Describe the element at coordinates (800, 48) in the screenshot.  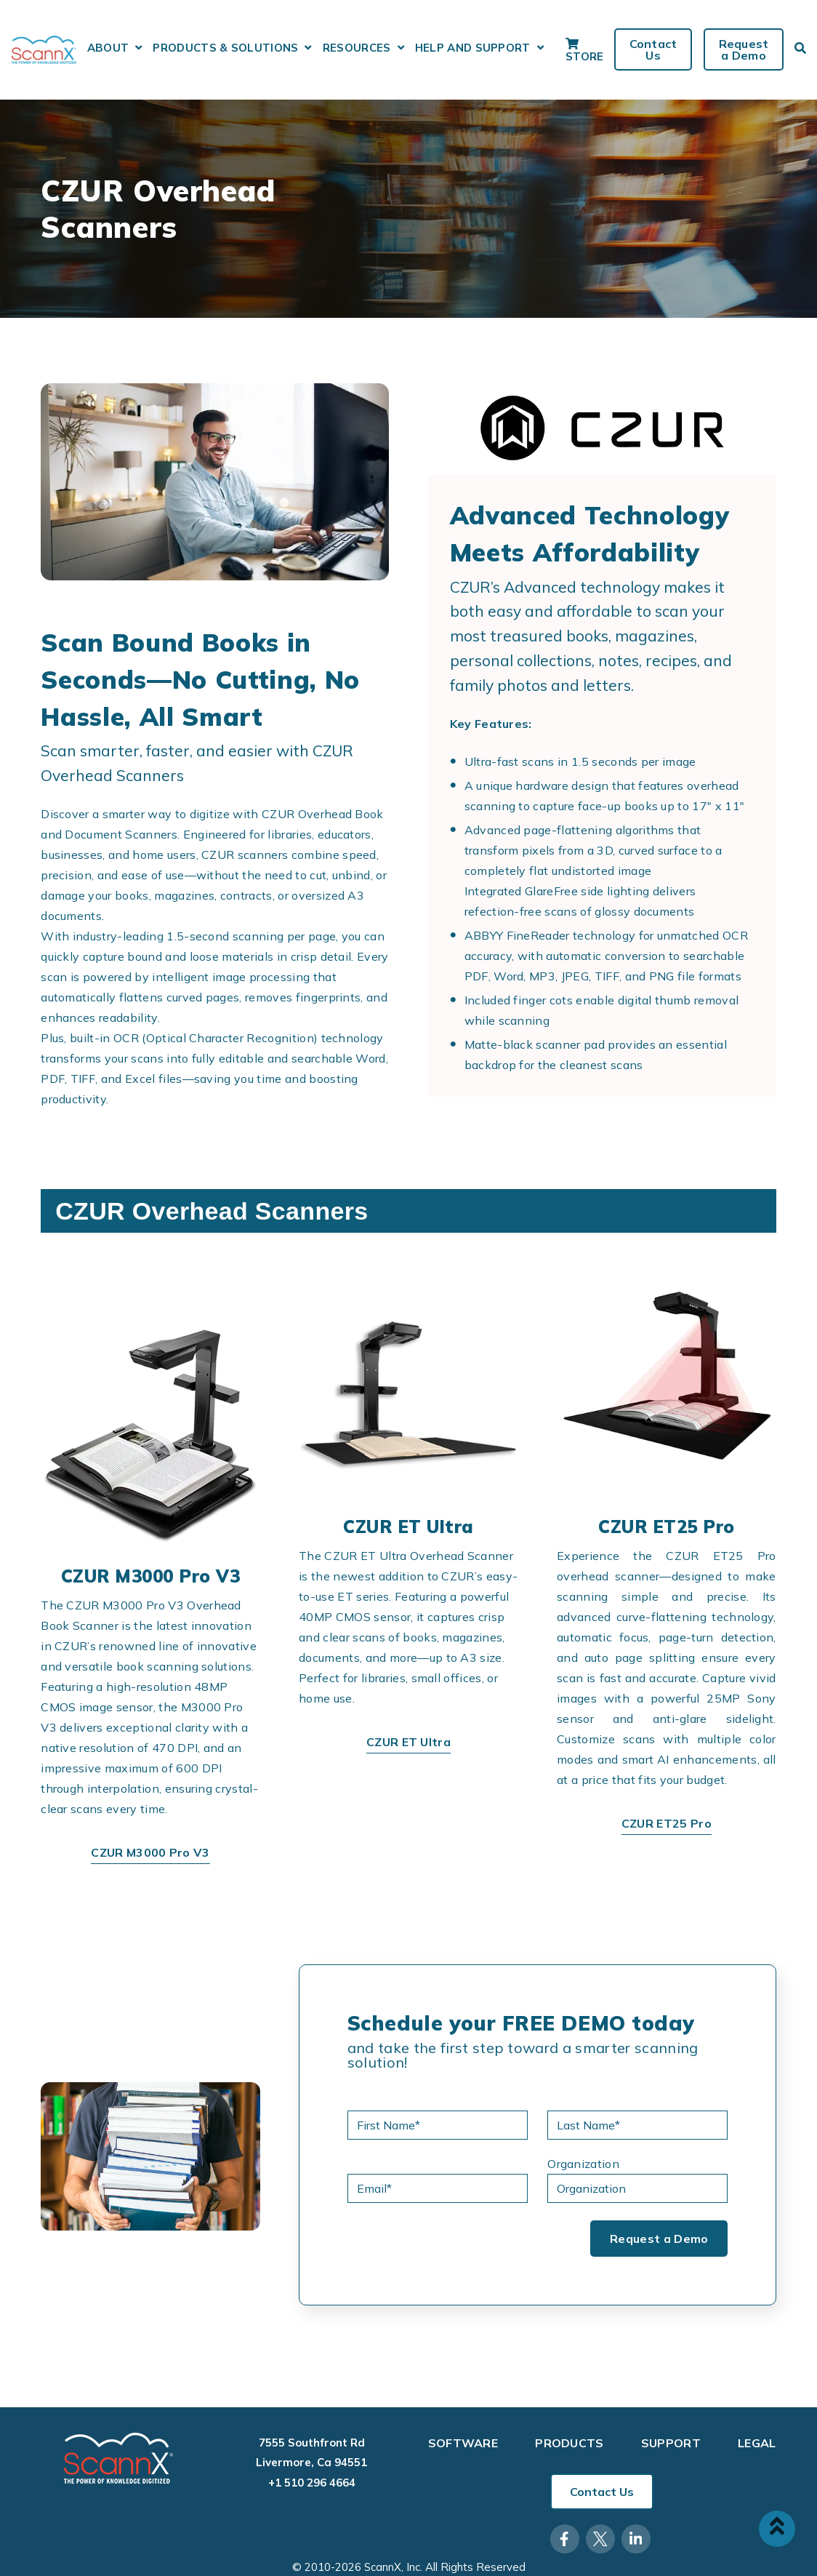
I see `[Open Search]` at that location.